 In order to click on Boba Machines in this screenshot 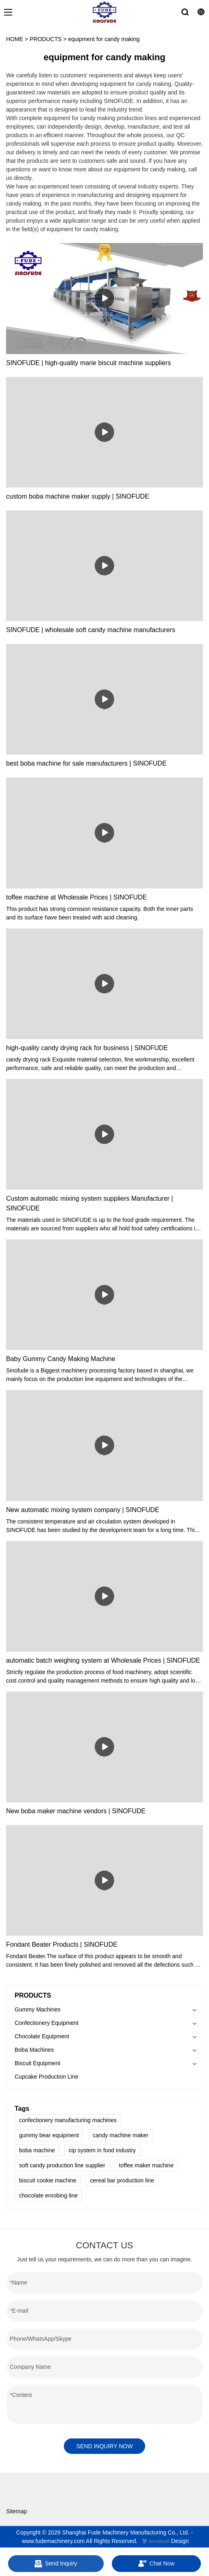, I will do `click(34, 2049)`.